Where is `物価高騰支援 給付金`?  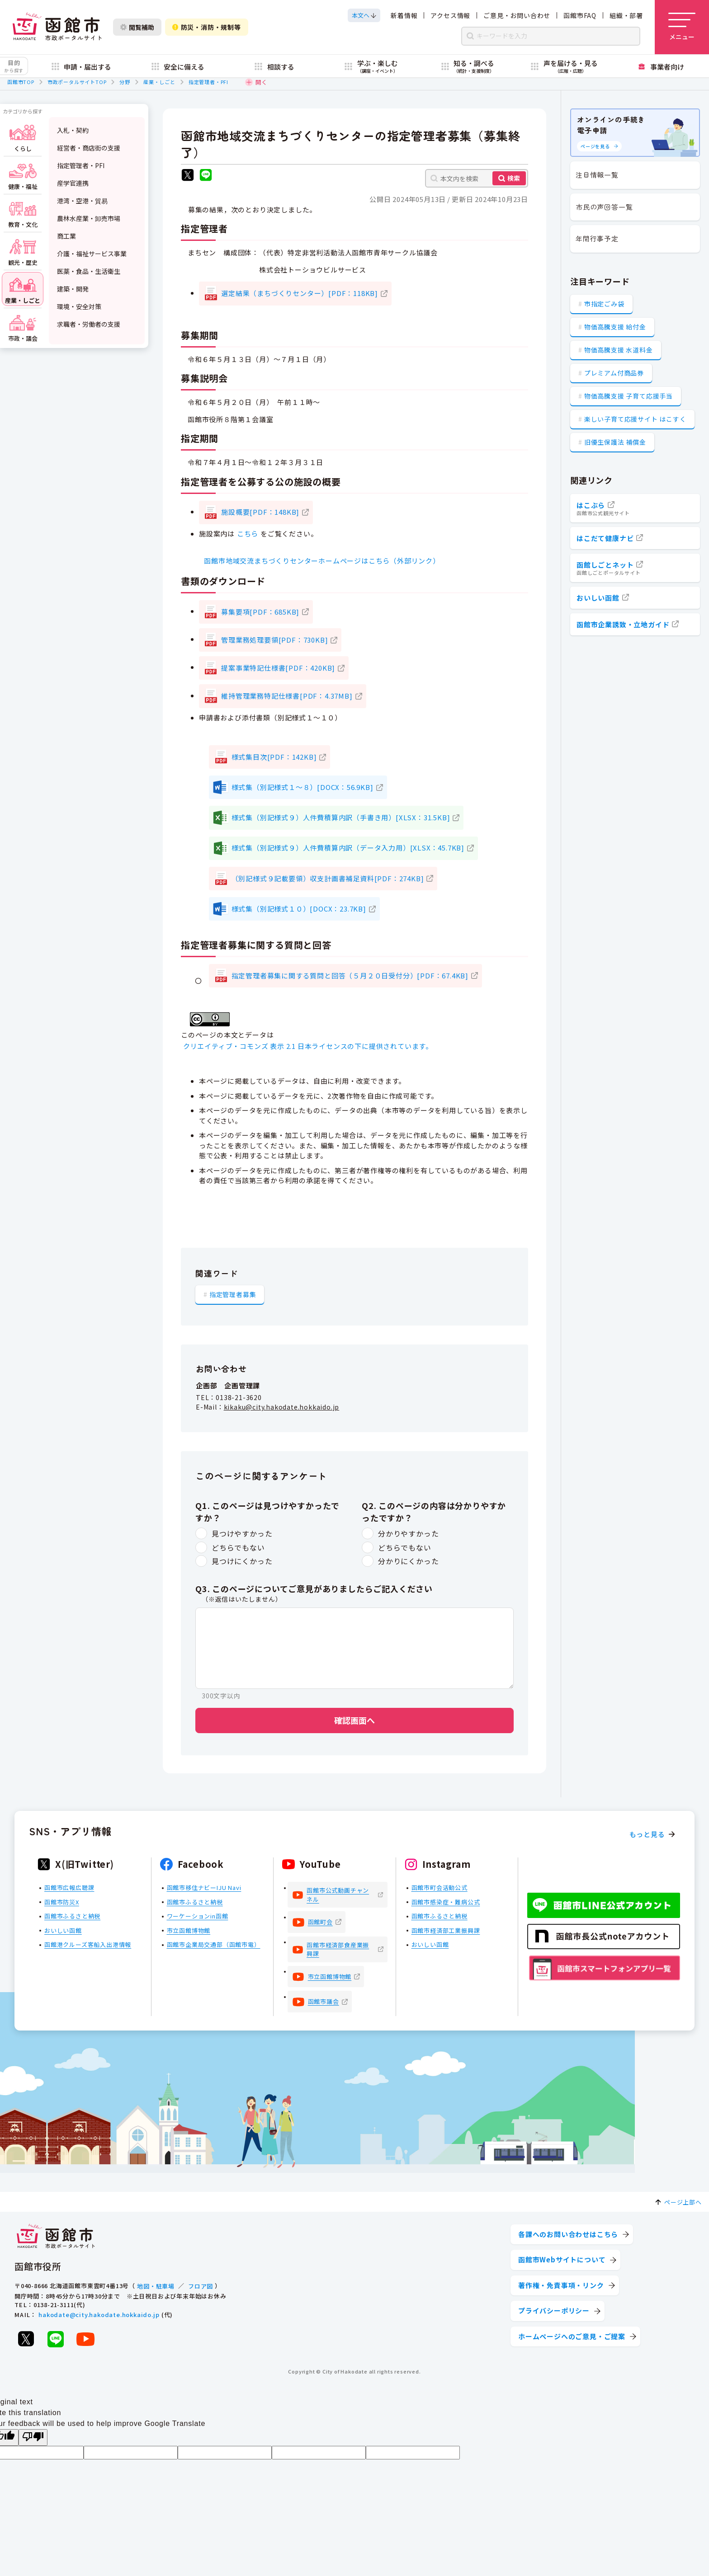 物価高騰支援 給付金 is located at coordinates (615, 326).